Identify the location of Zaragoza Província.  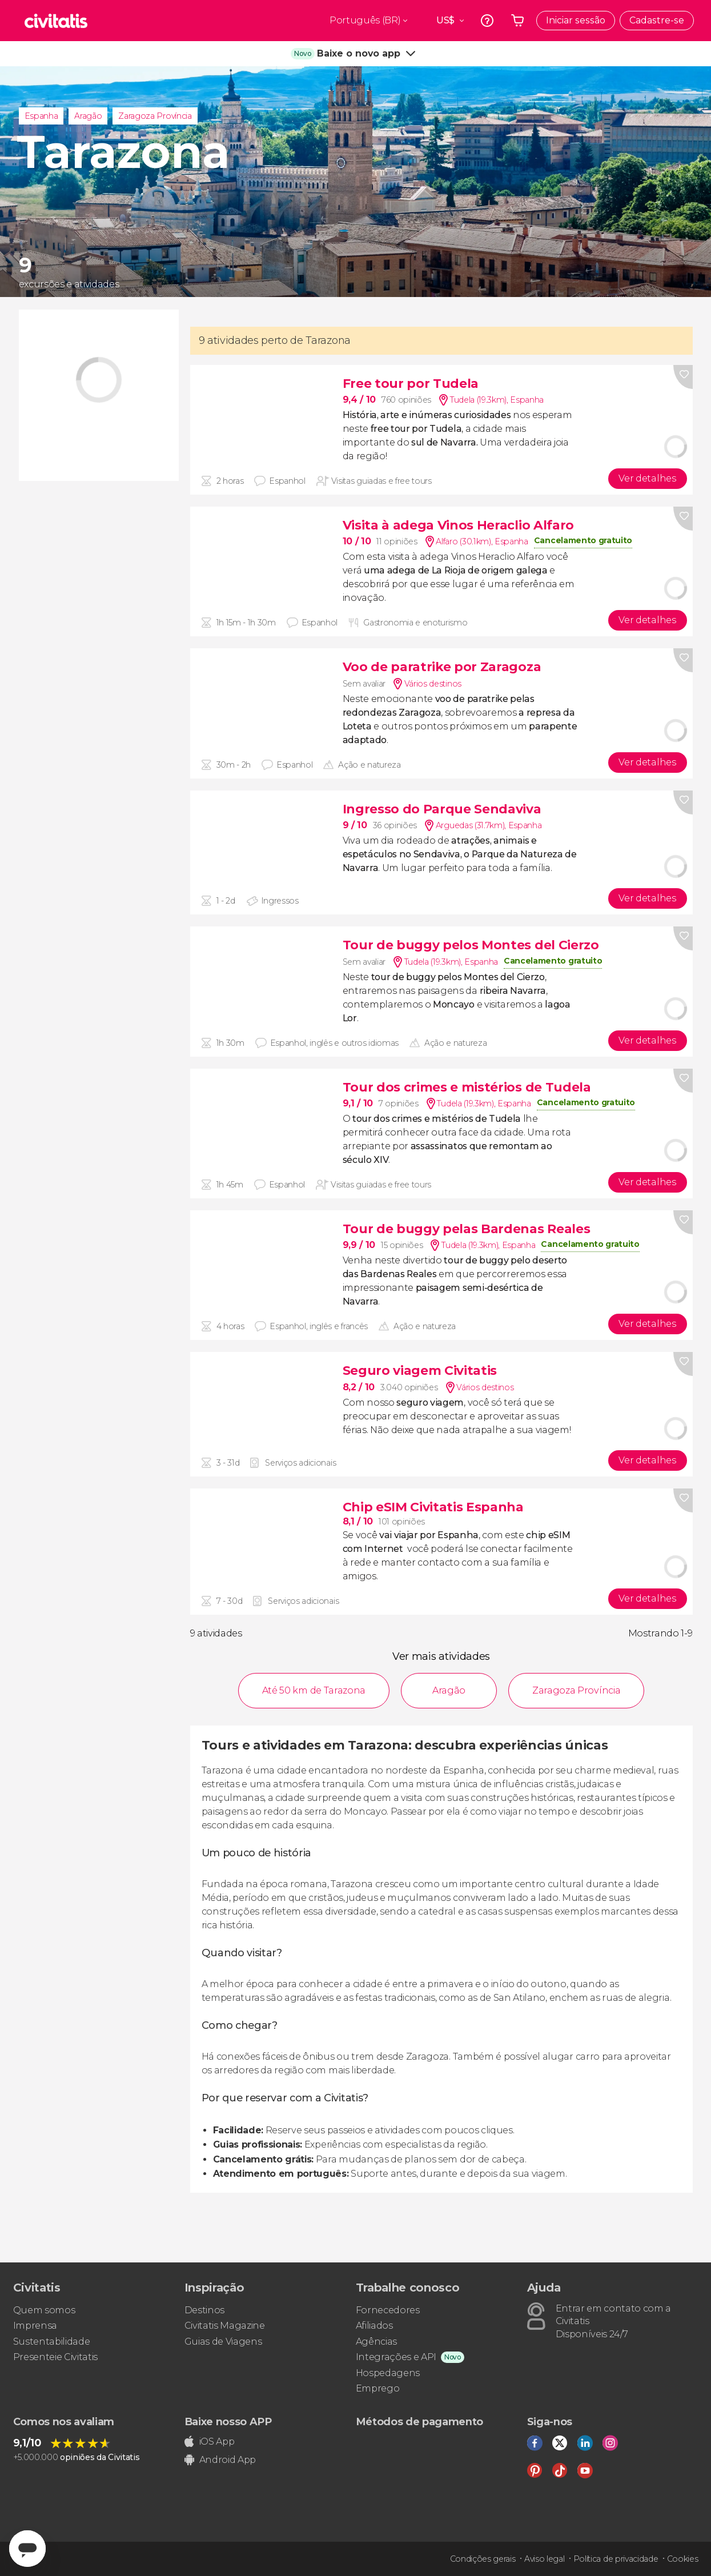
(154, 116).